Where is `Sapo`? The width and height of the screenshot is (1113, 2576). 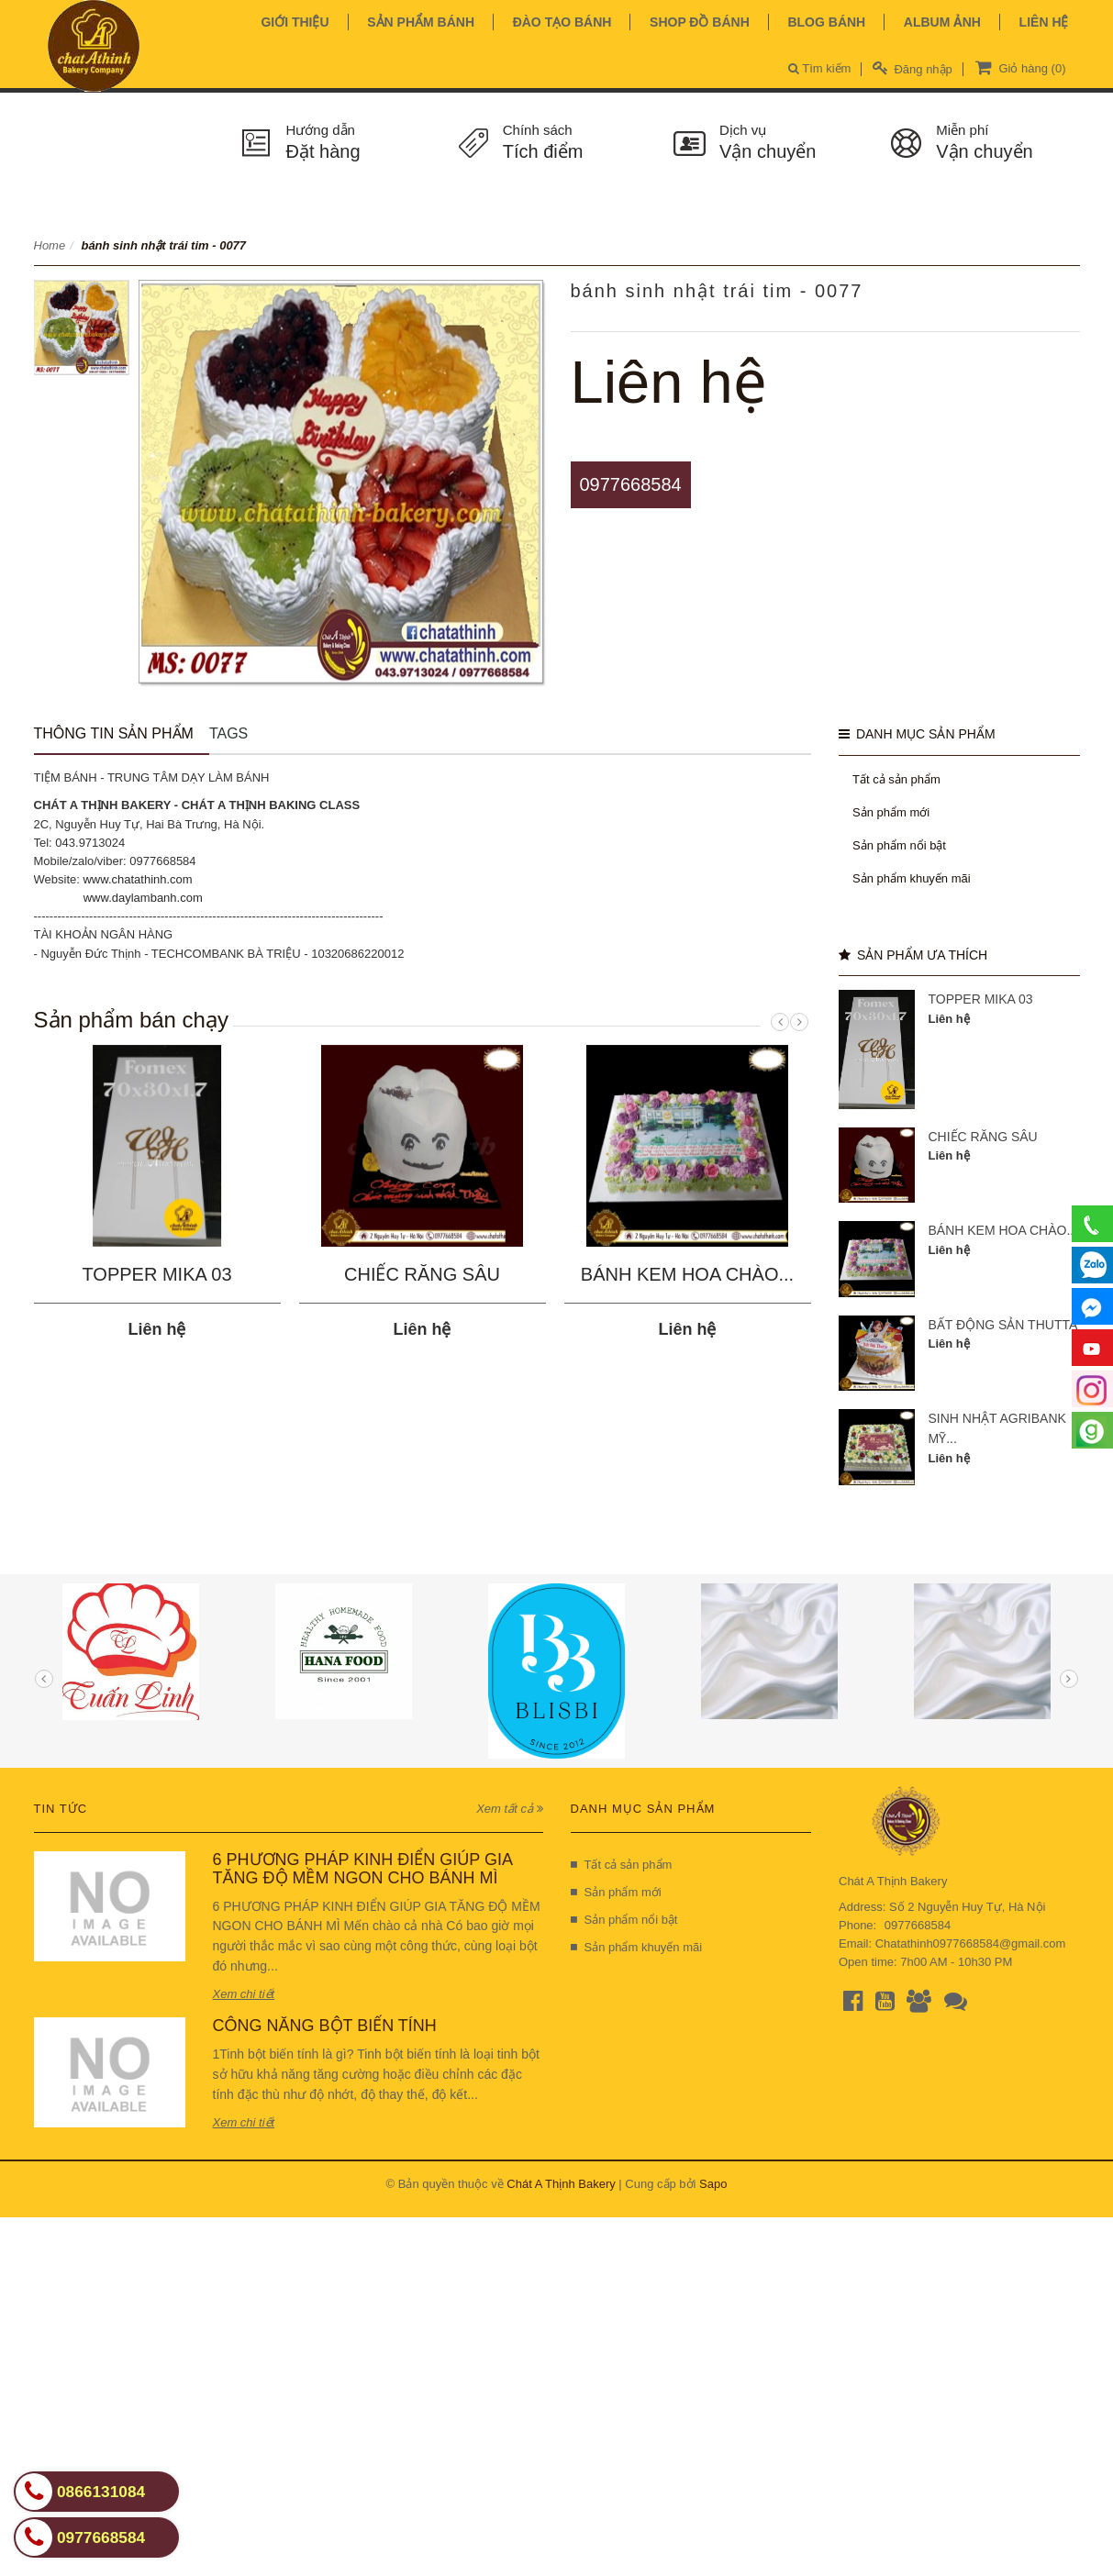
Sapo is located at coordinates (713, 2184).